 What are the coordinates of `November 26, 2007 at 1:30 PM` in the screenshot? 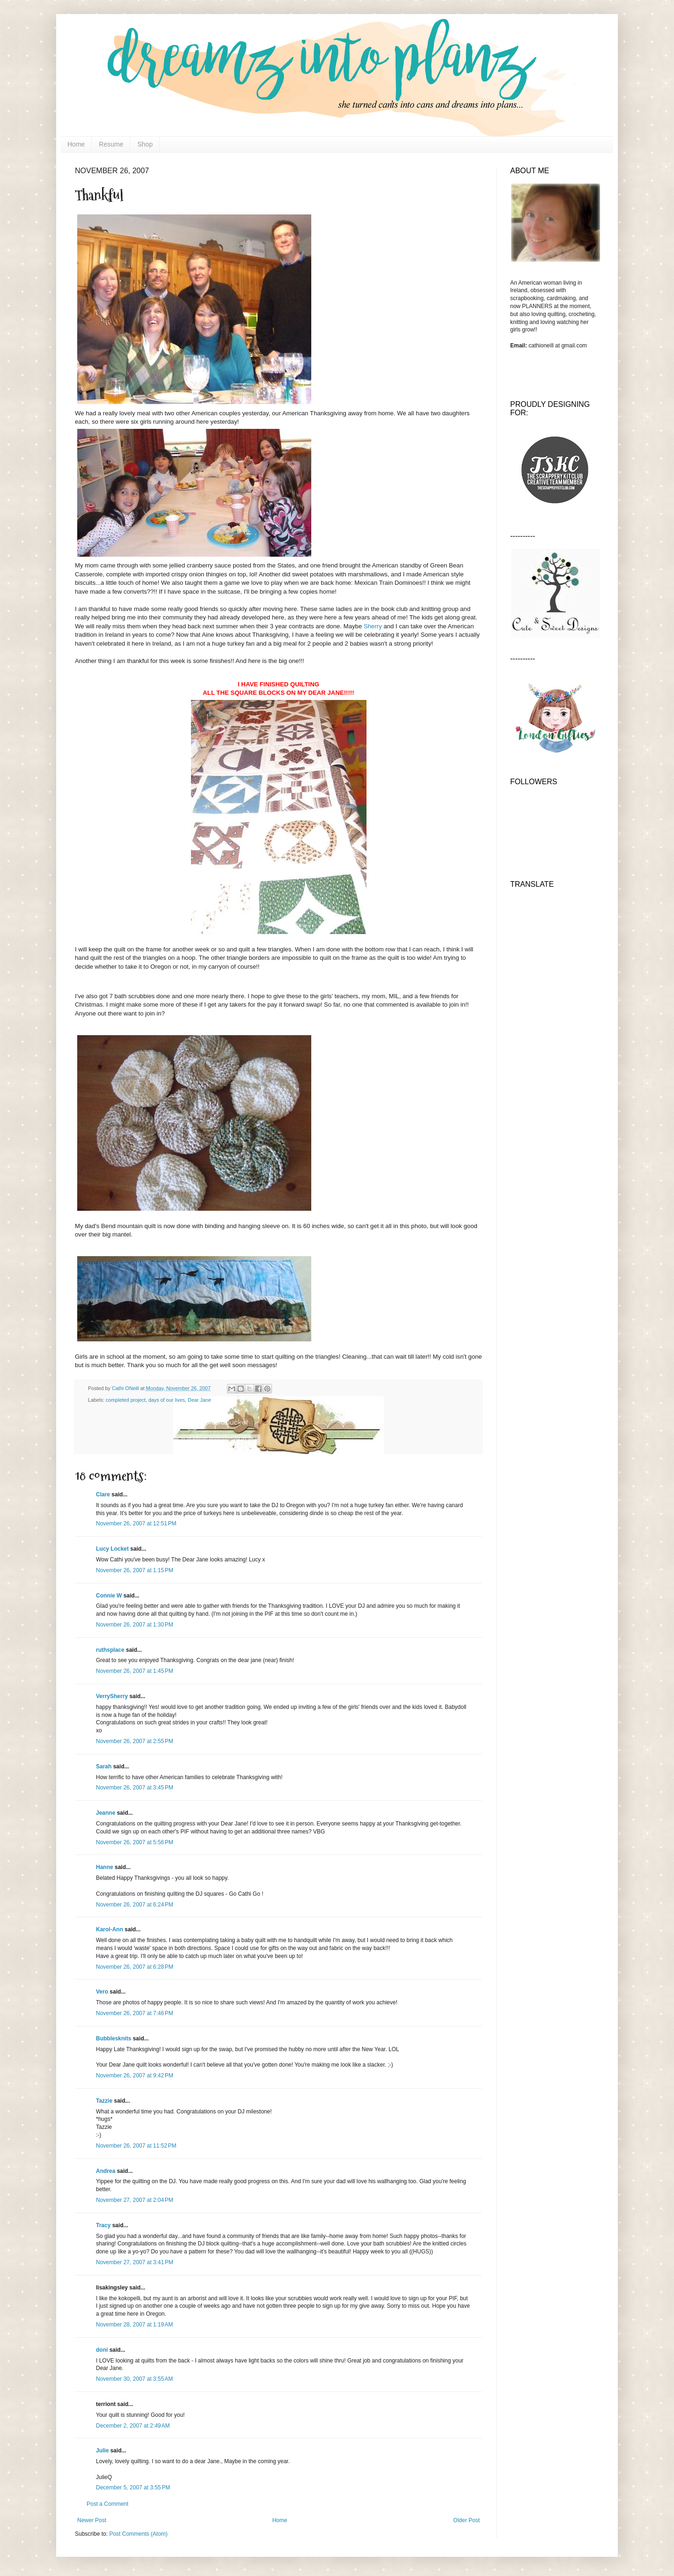 It's located at (134, 1624).